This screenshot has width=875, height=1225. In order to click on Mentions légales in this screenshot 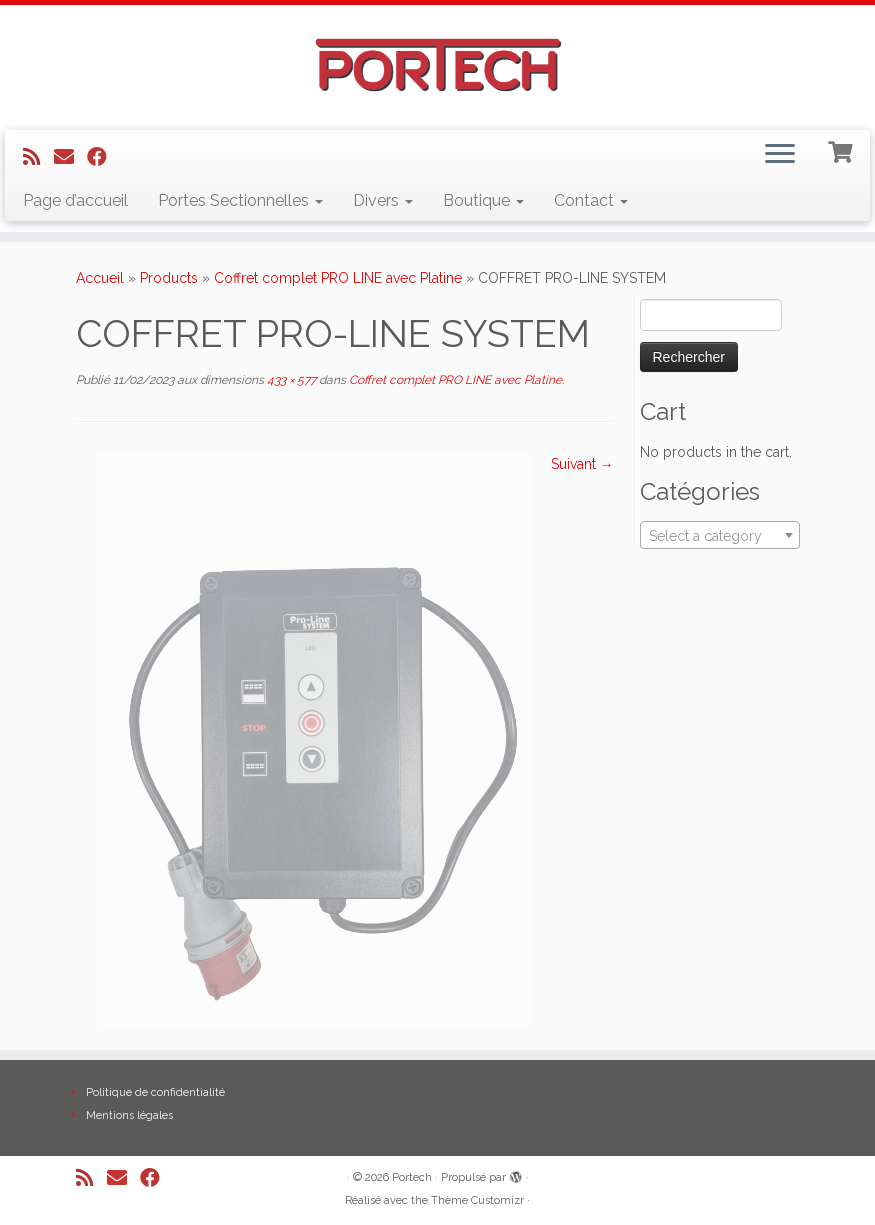, I will do `click(129, 1115)`.